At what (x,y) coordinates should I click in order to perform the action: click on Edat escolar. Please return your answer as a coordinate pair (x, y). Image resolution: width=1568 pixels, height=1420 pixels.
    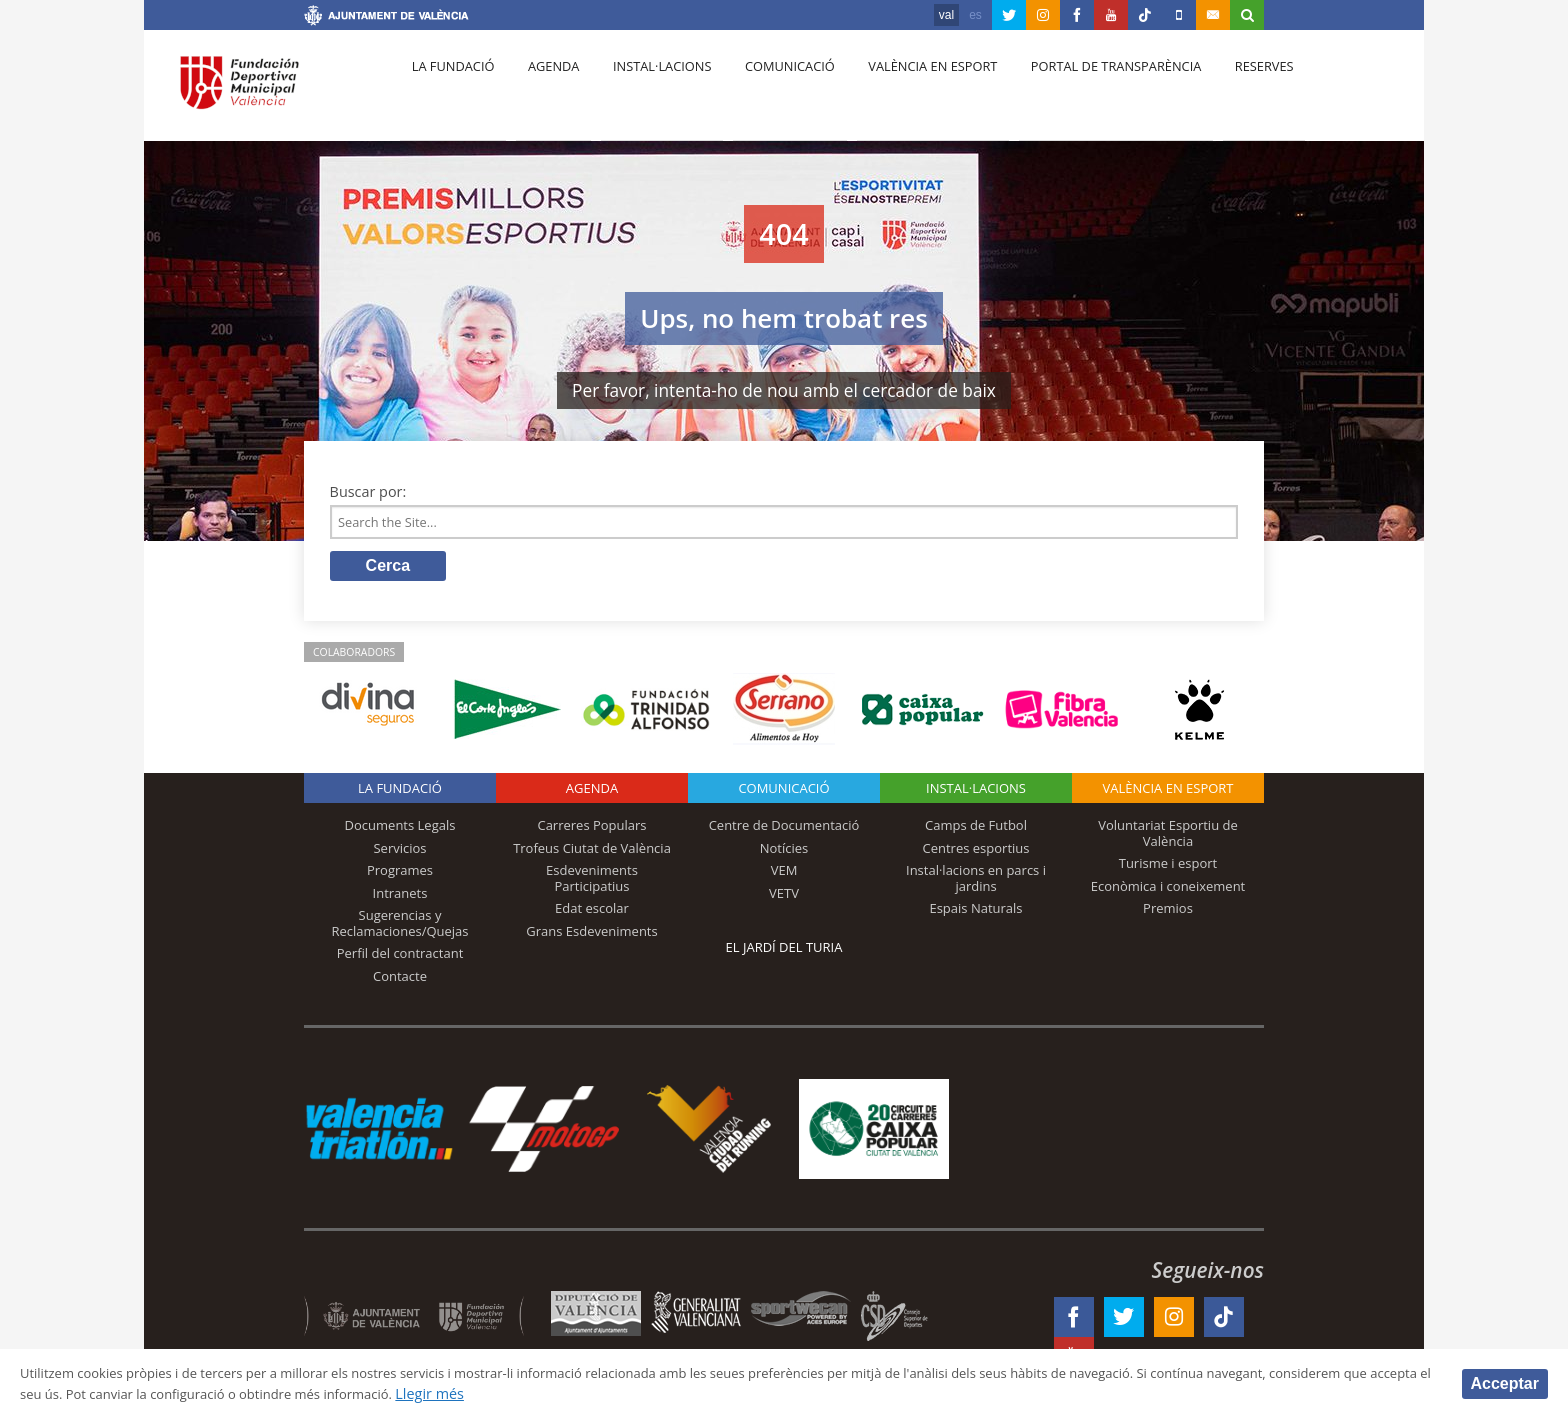
    Looking at the image, I should click on (592, 914).